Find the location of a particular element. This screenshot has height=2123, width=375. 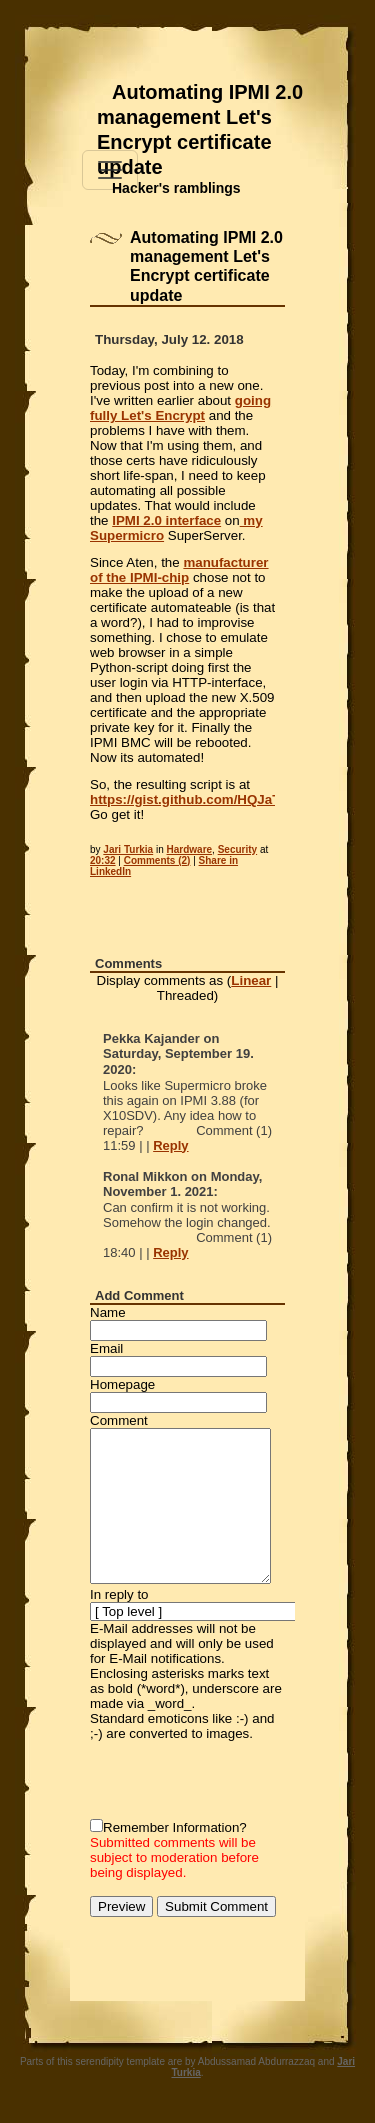

In reply to is located at coordinates (119, 1594).